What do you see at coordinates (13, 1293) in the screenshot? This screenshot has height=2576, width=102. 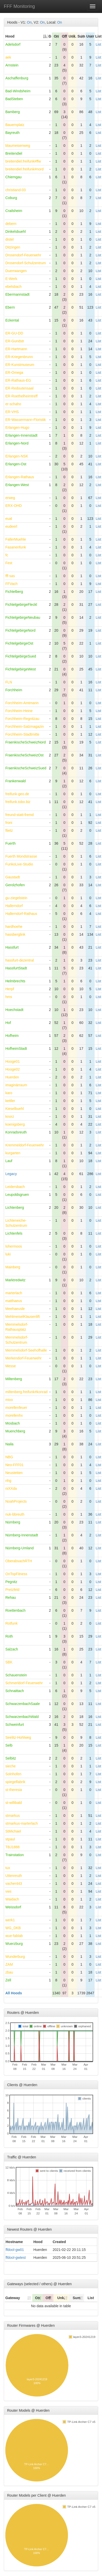 I see `marterlach` at bounding box center [13, 1293].